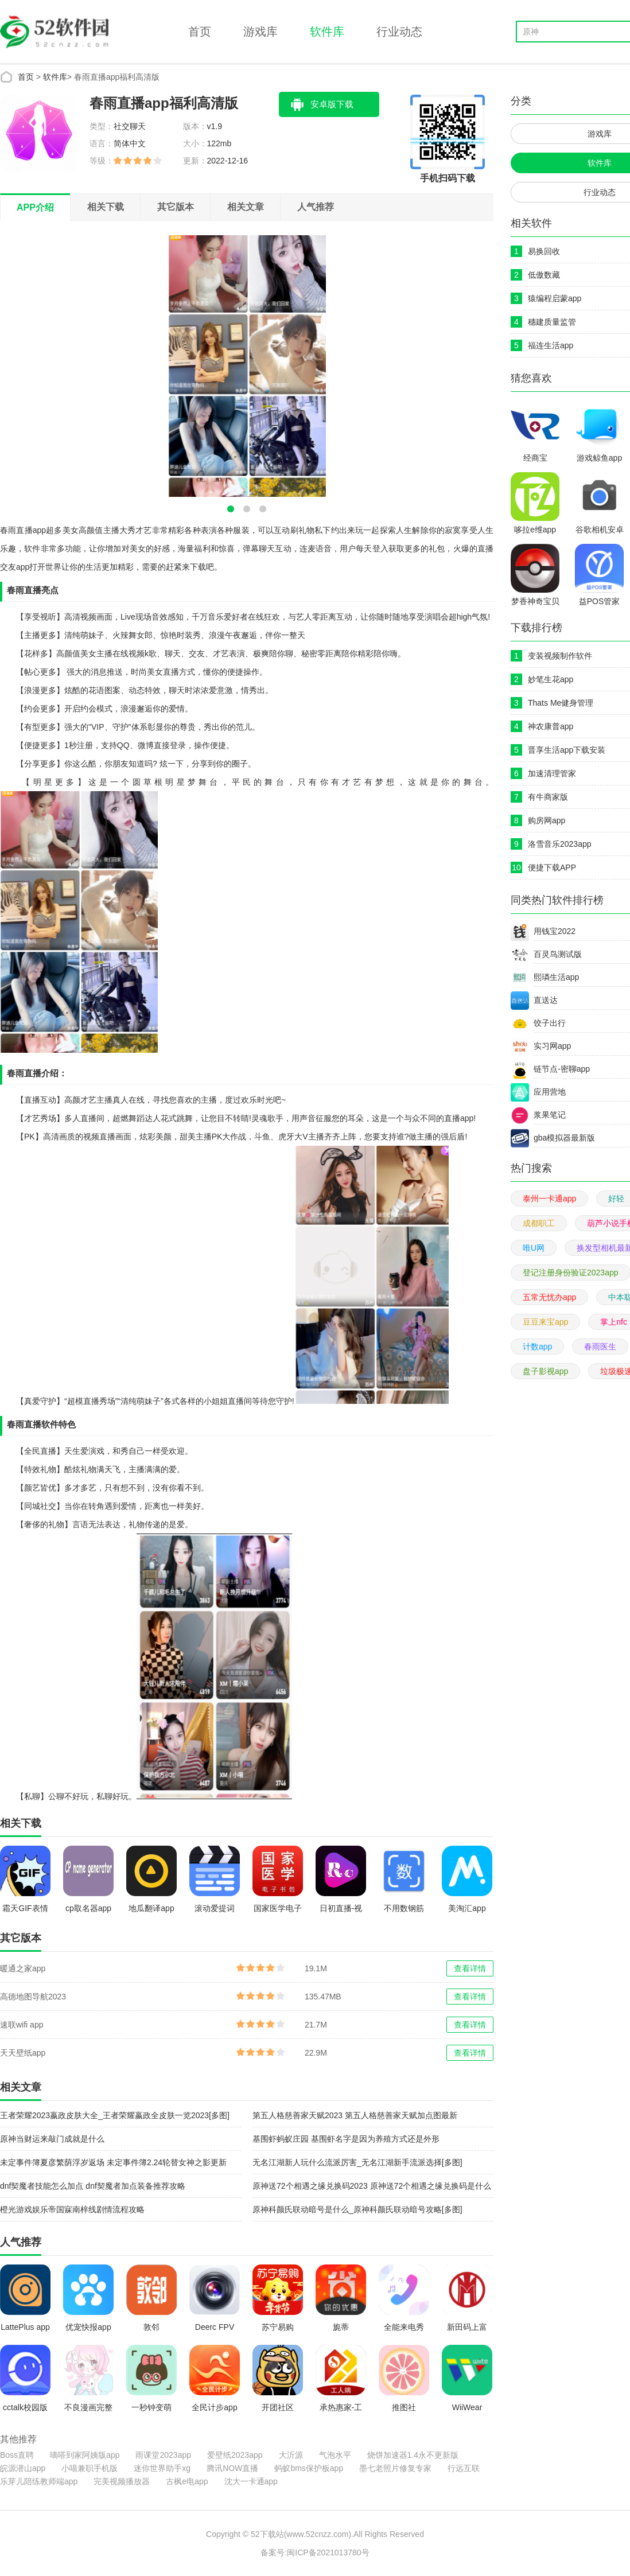 Image resolution: width=630 pixels, height=2576 pixels. I want to click on 小喵兼职手机版, so click(89, 2468).